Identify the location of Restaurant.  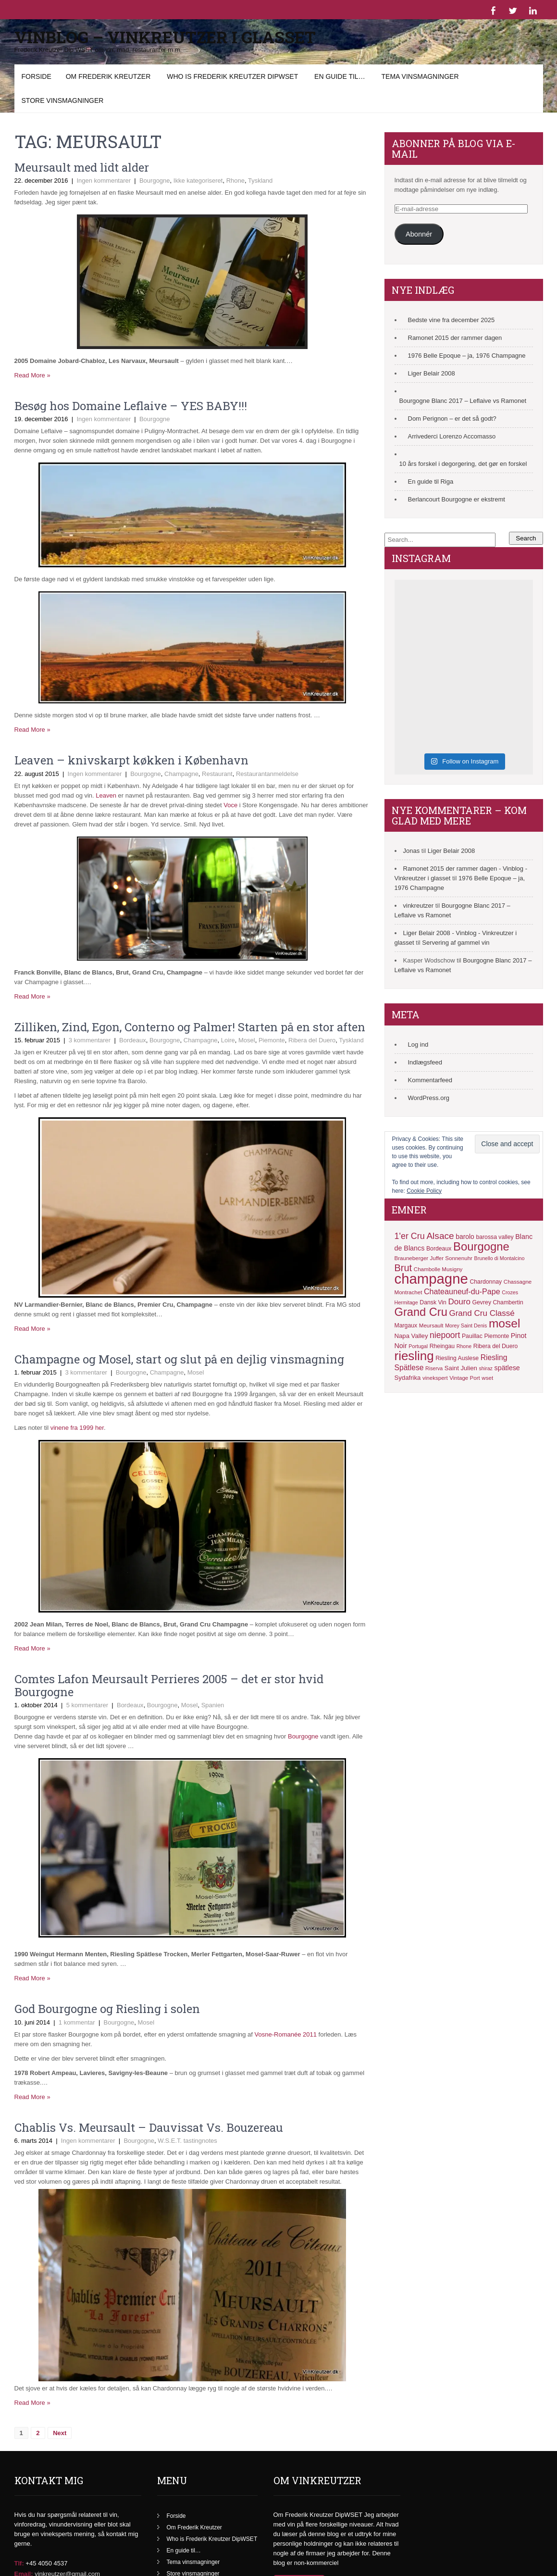
(217, 773).